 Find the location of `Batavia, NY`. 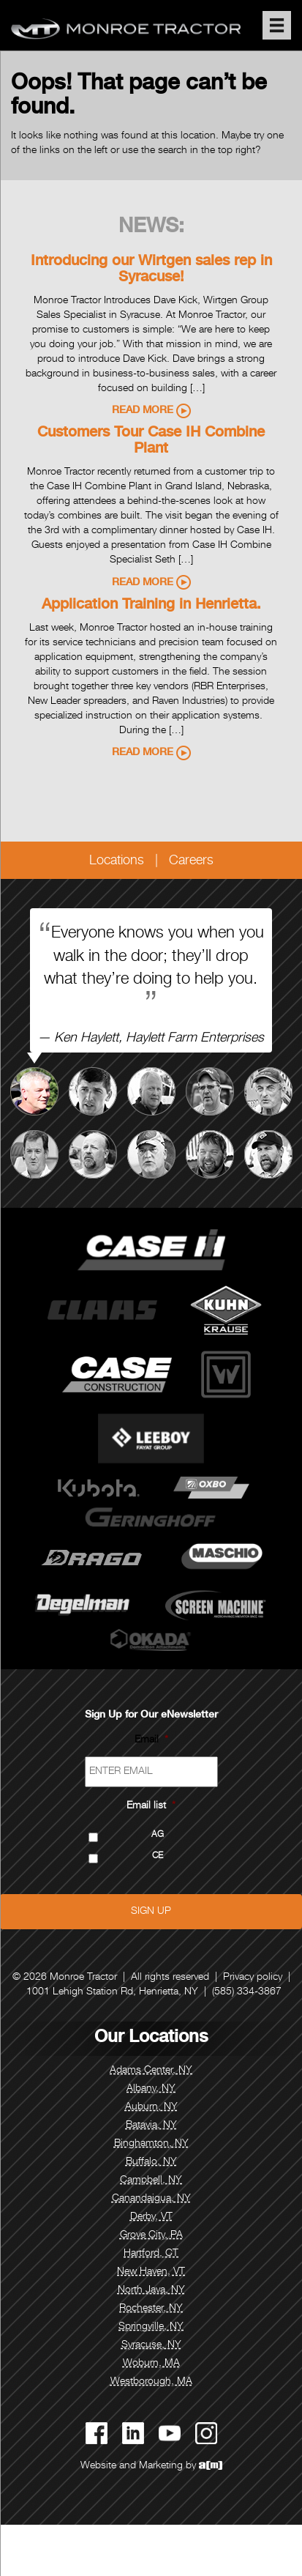

Batavia, NY is located at coordinates (151, 2125).